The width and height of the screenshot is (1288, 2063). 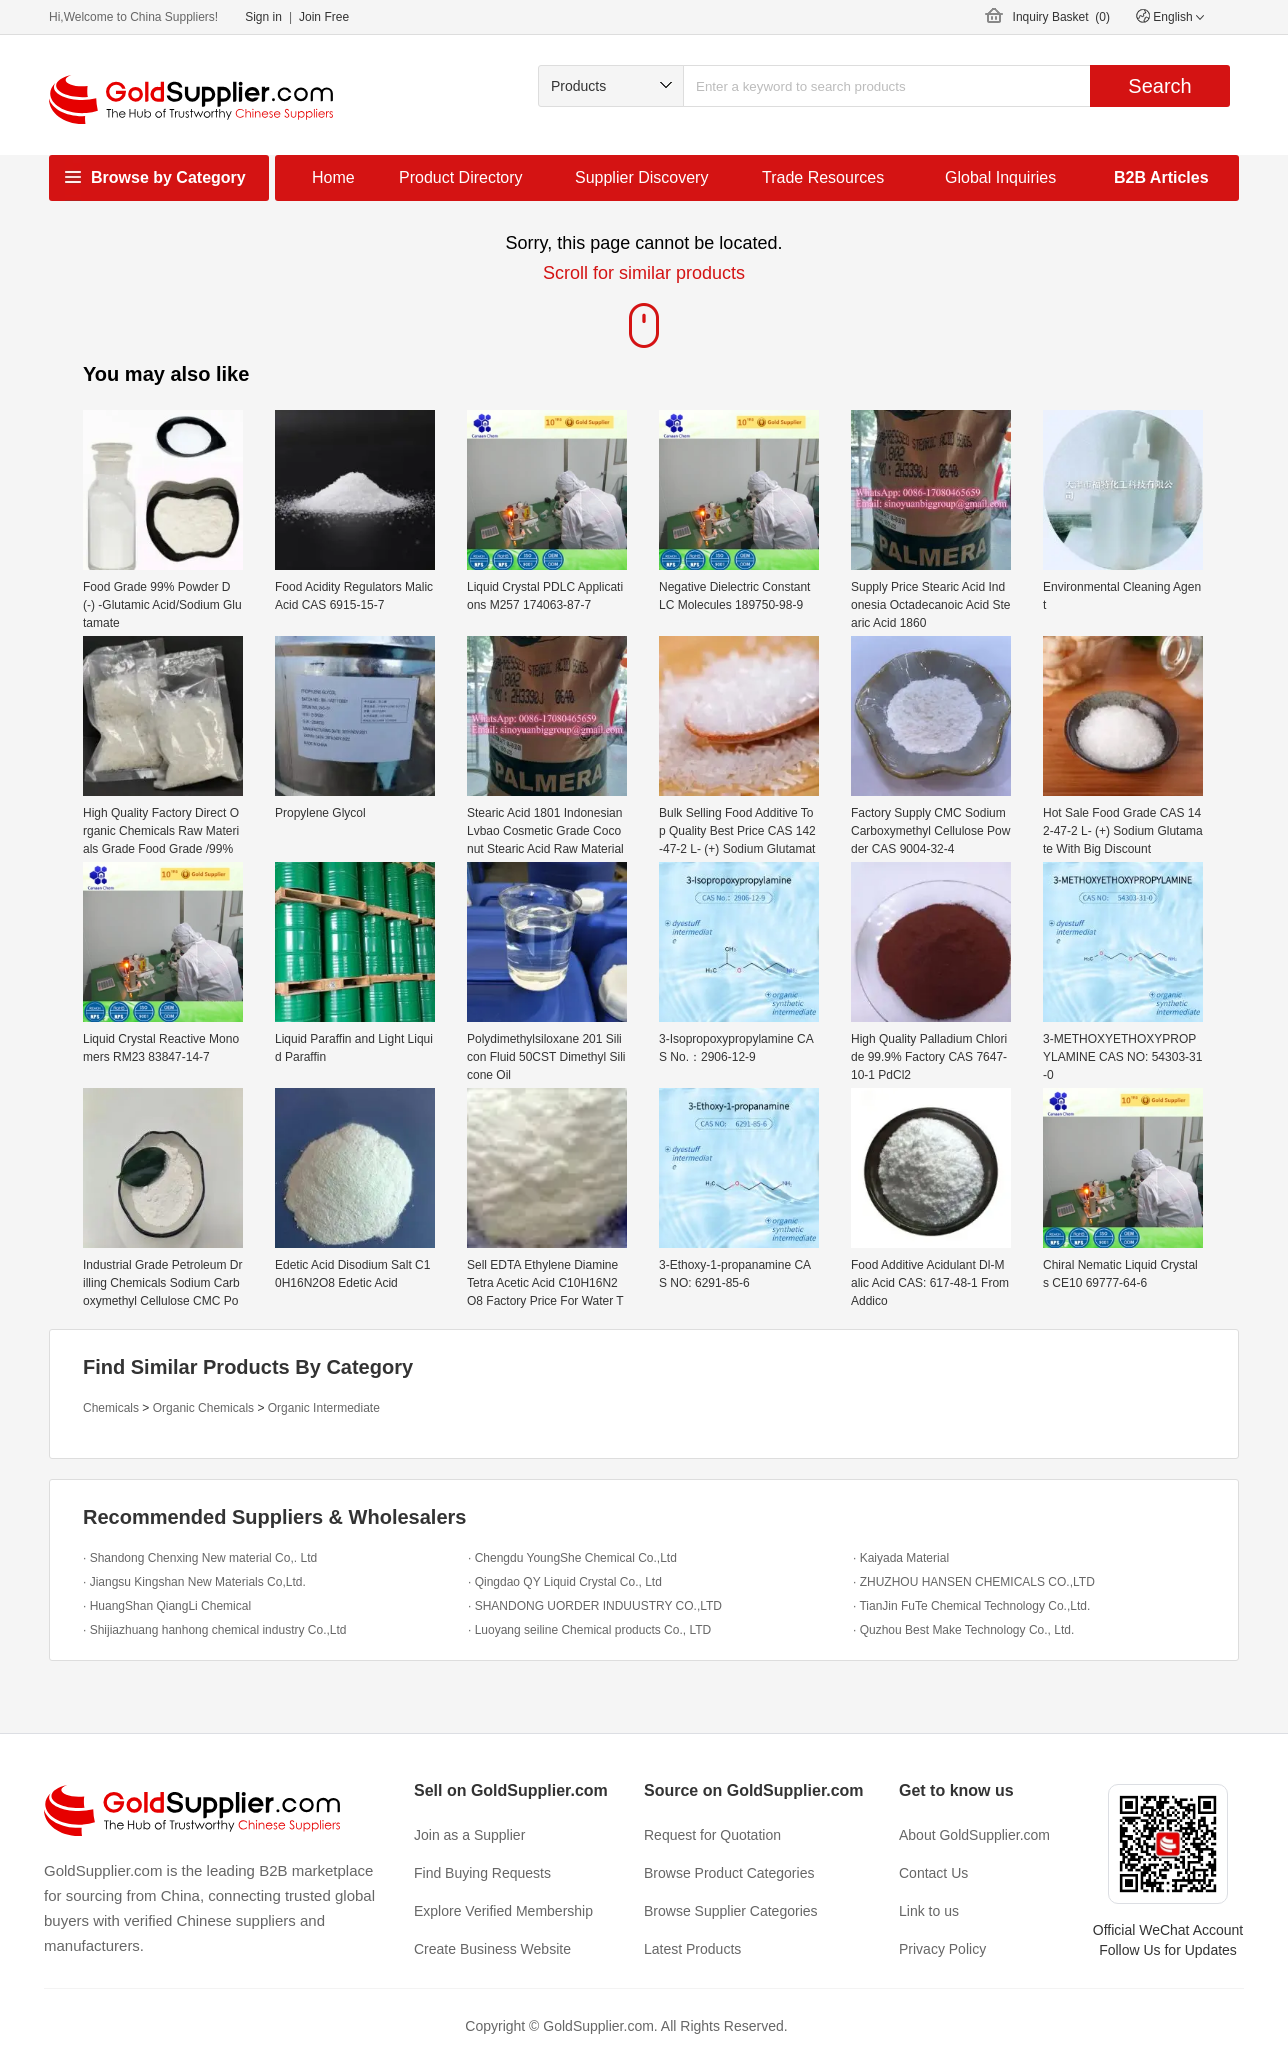 I want to click on · SHANDONG UORDER INDUUSTRY CO.,LTD, so click(x=595, y=1606).